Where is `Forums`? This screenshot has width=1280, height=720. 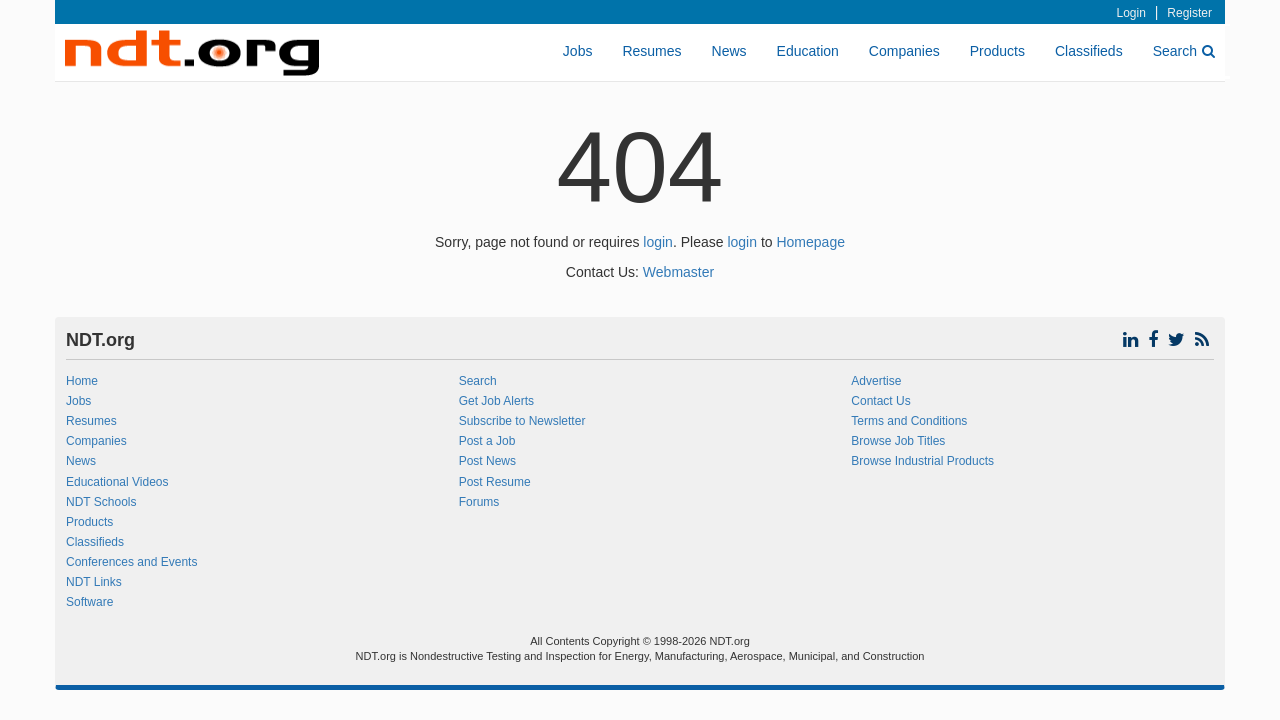 Forums is located at coordinates (479, 502).